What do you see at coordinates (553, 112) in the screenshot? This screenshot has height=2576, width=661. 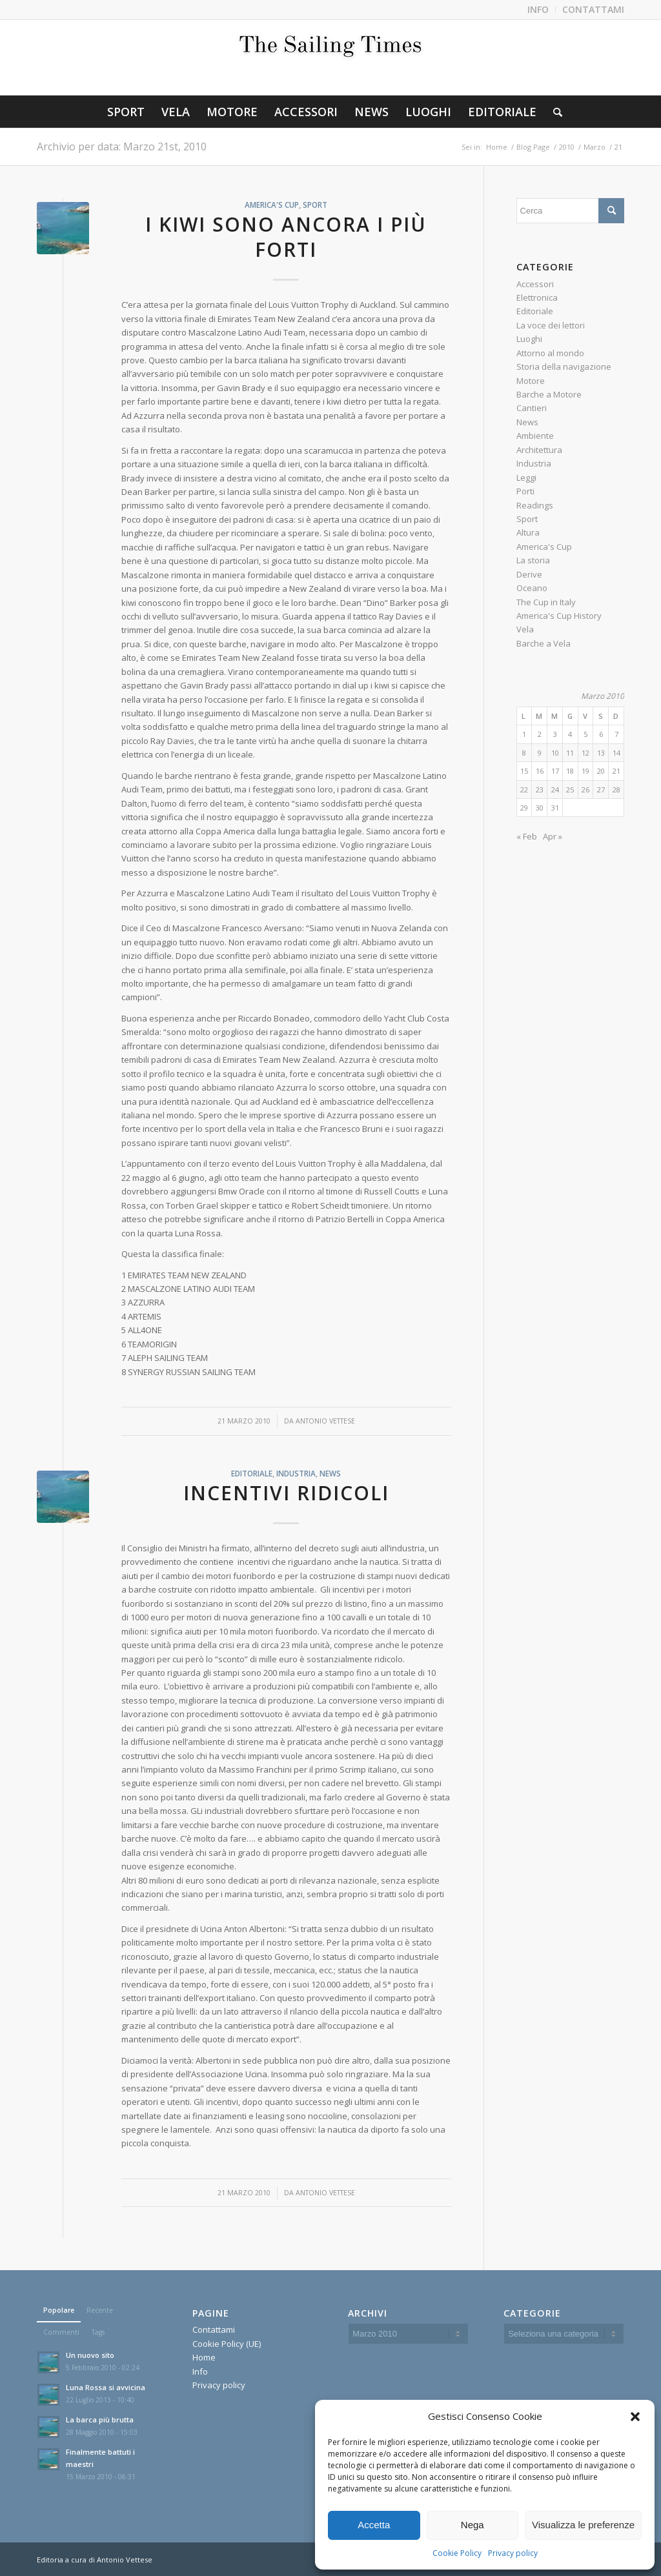 I see `[Cerca]` at bounding box center [553, 112].